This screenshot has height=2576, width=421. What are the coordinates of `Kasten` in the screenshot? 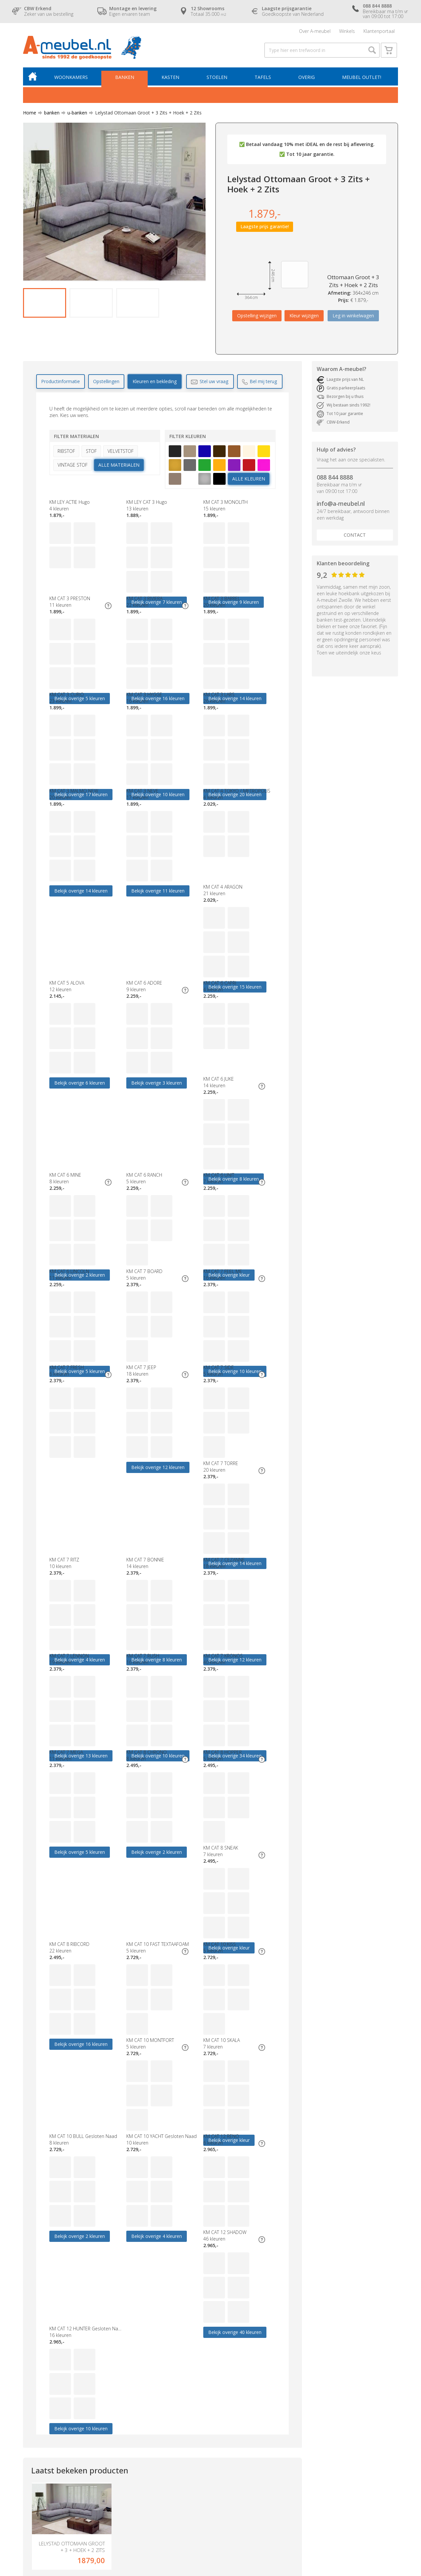 It's located at (171, 78).